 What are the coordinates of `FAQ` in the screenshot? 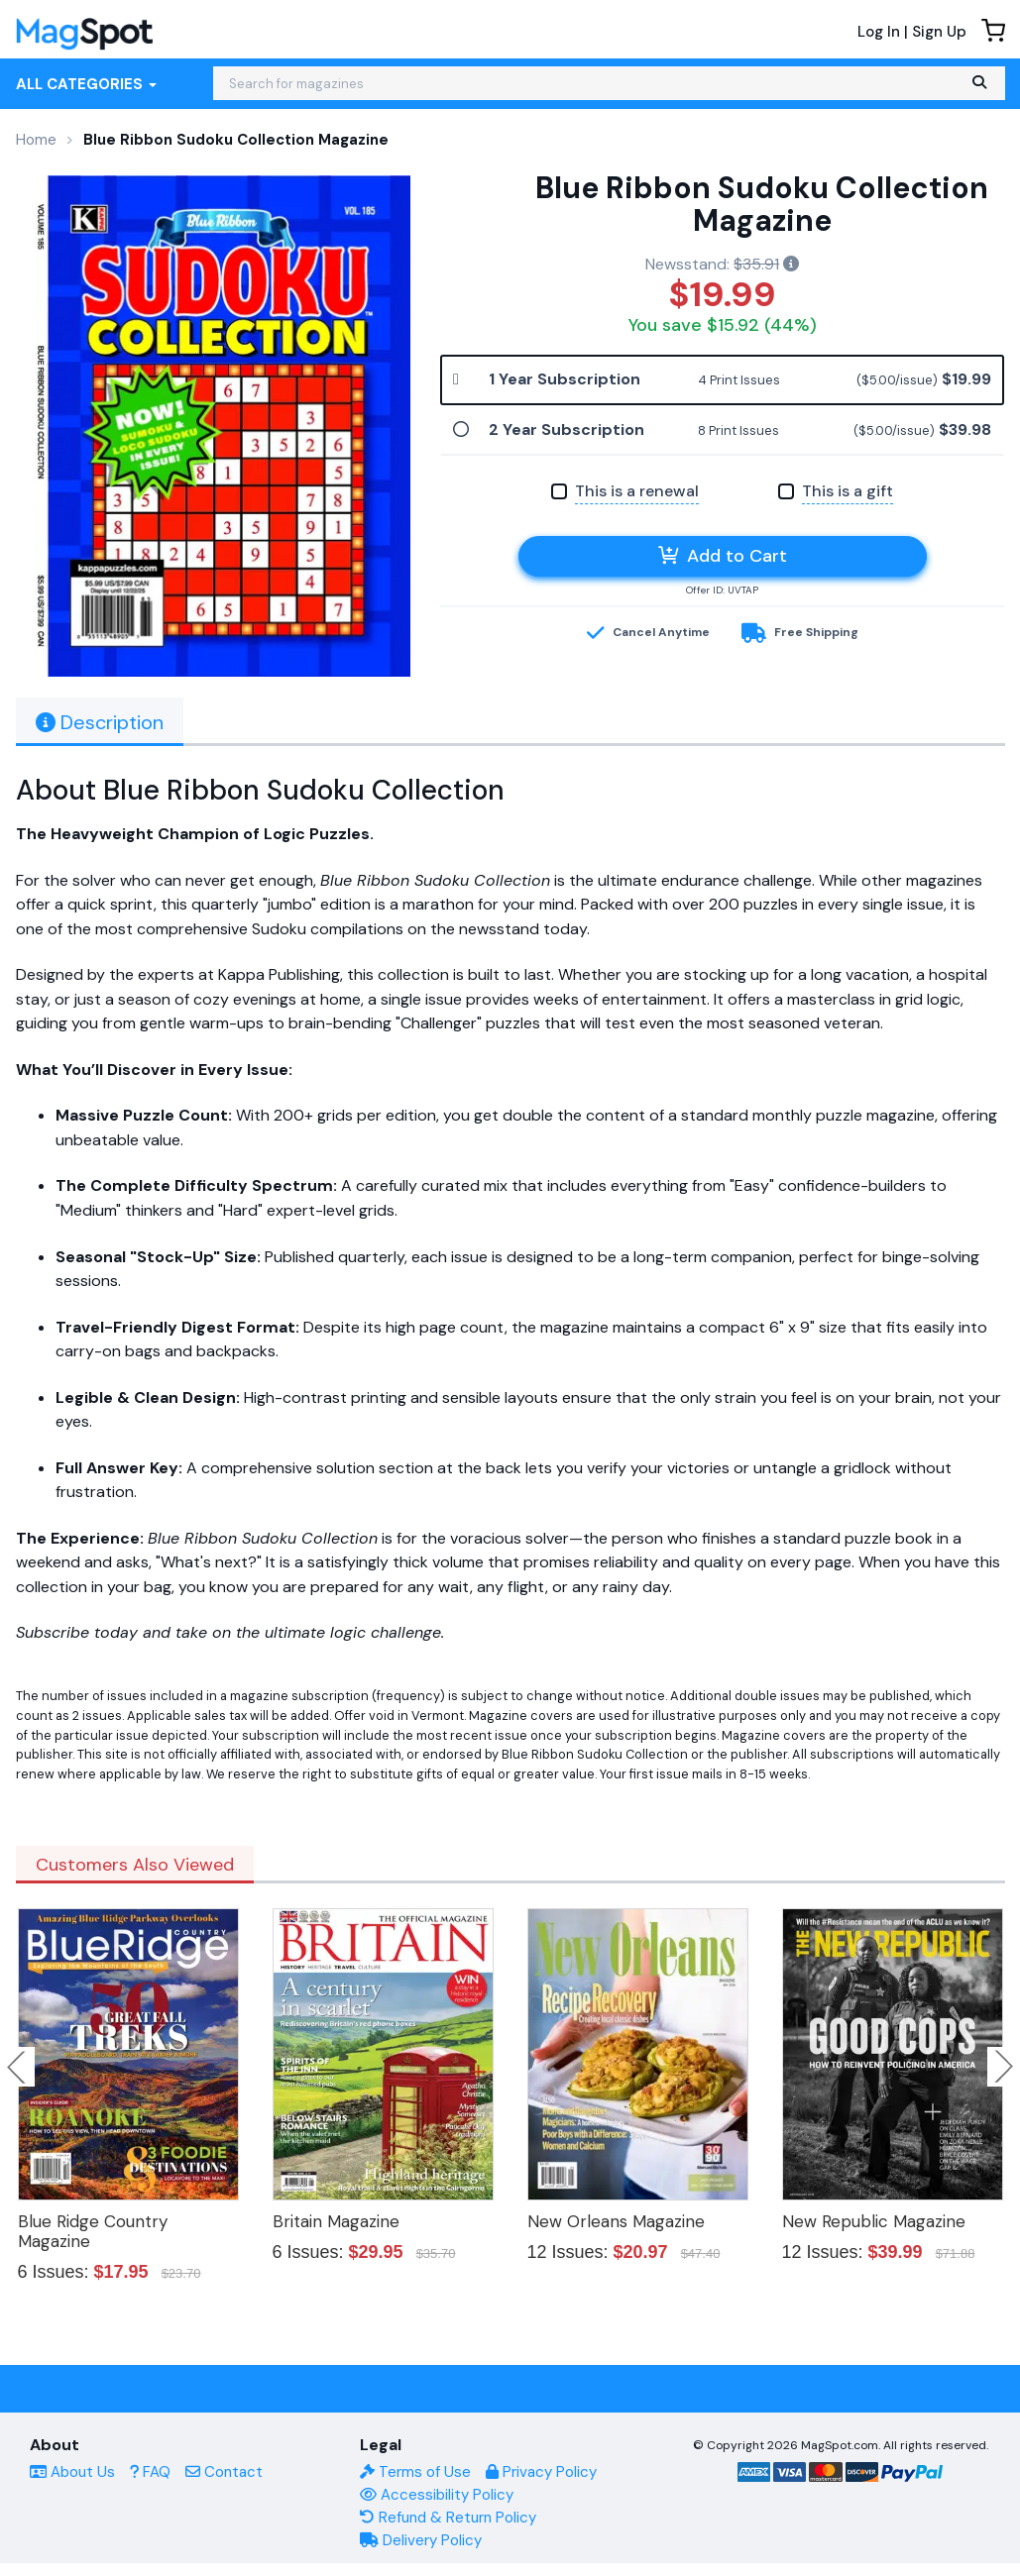 It's located at (150, 2472).